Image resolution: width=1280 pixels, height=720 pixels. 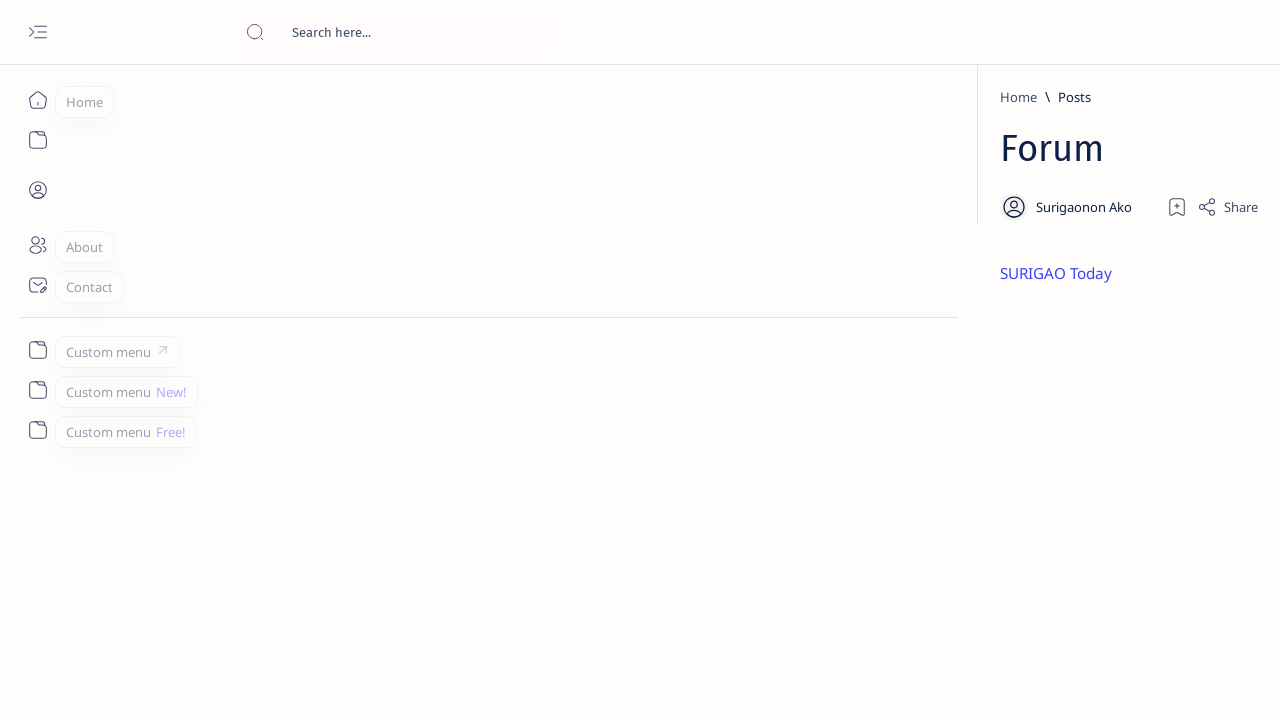 I want to click on [Open menu], so click(x=37, y=32).